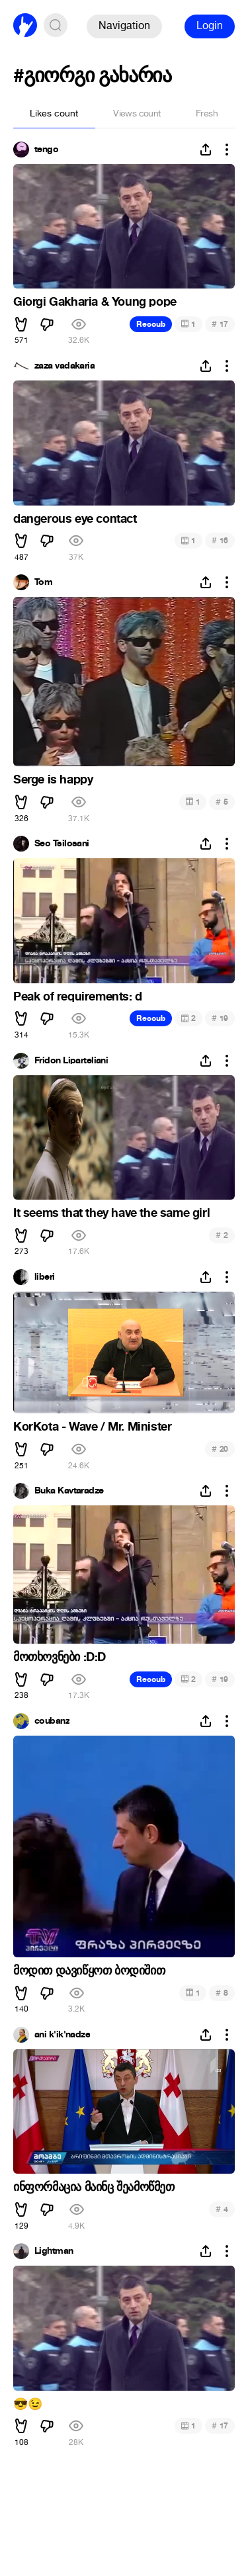 Image resolution: width=248 pixels, height=2576 pixels. I want to click on Serge is happy, so click(53, 779).